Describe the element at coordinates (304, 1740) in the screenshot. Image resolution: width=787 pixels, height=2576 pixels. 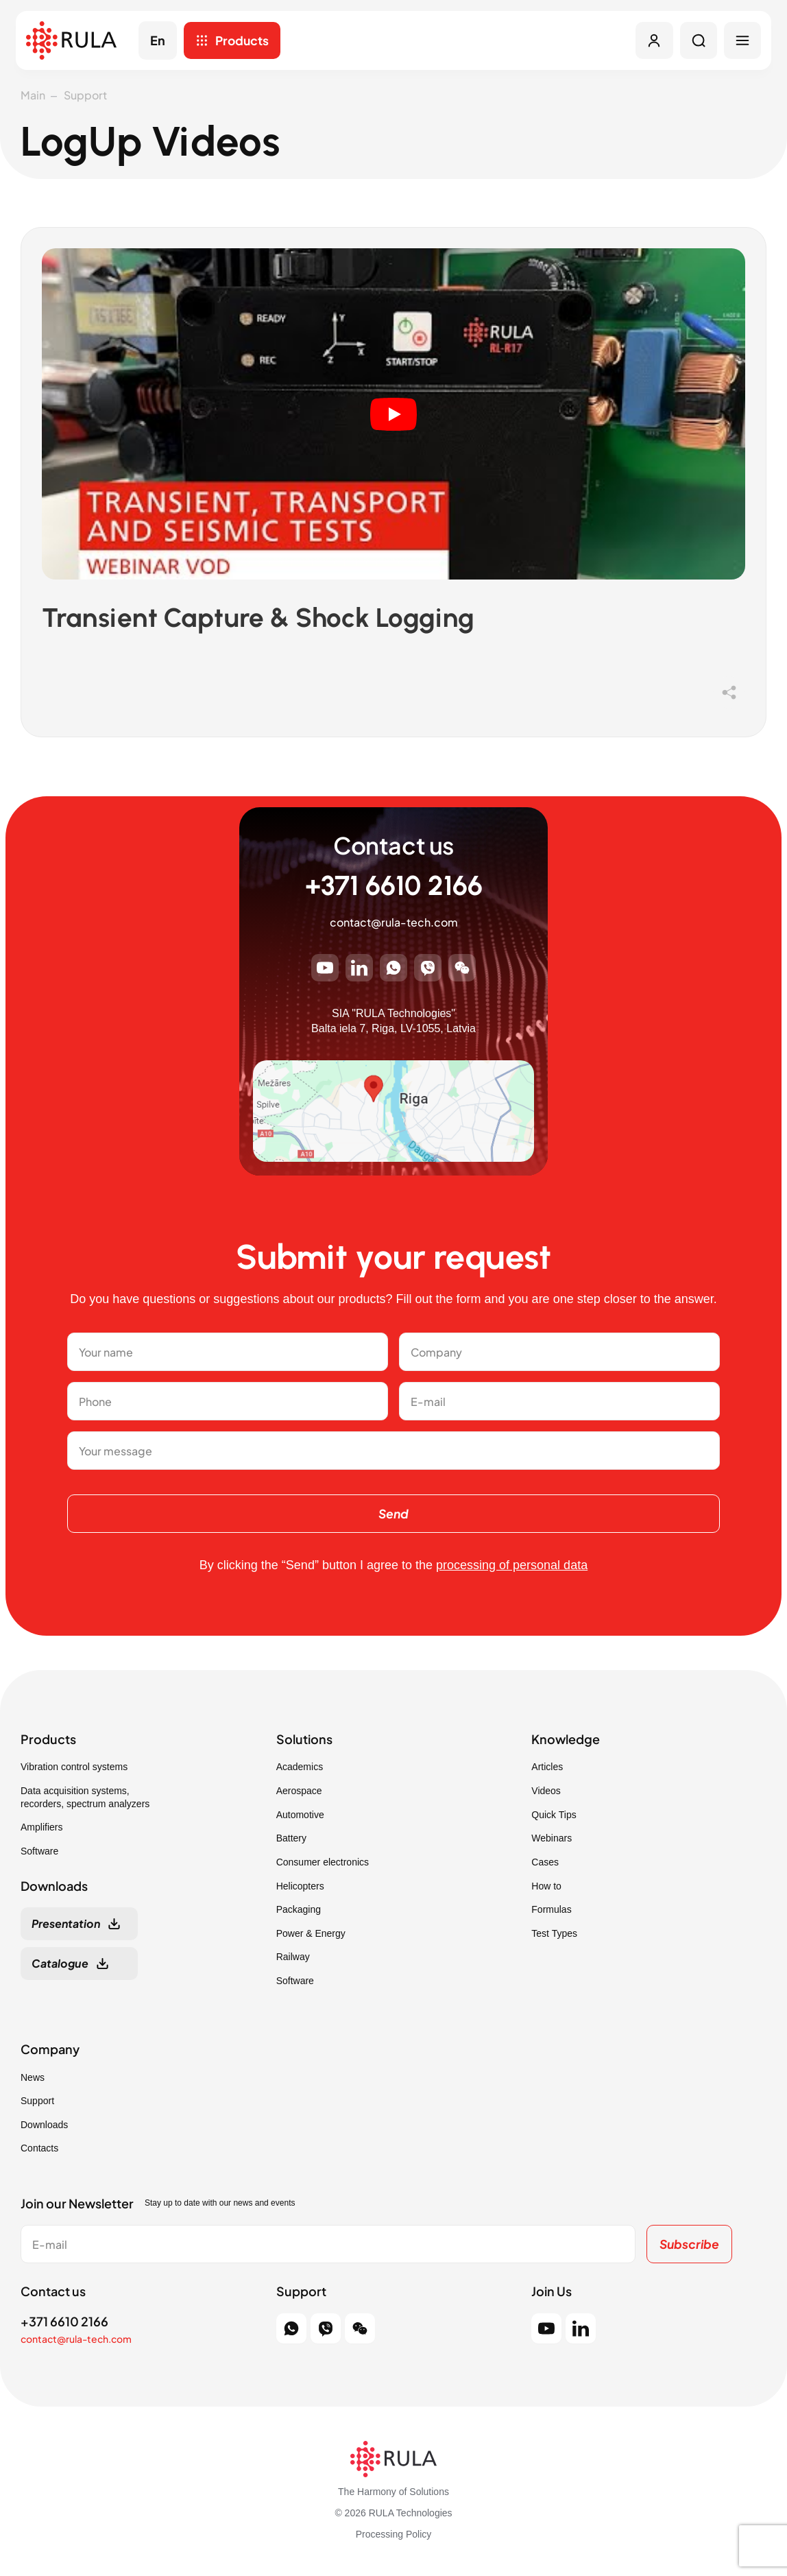
I see `Solutions` at that location.